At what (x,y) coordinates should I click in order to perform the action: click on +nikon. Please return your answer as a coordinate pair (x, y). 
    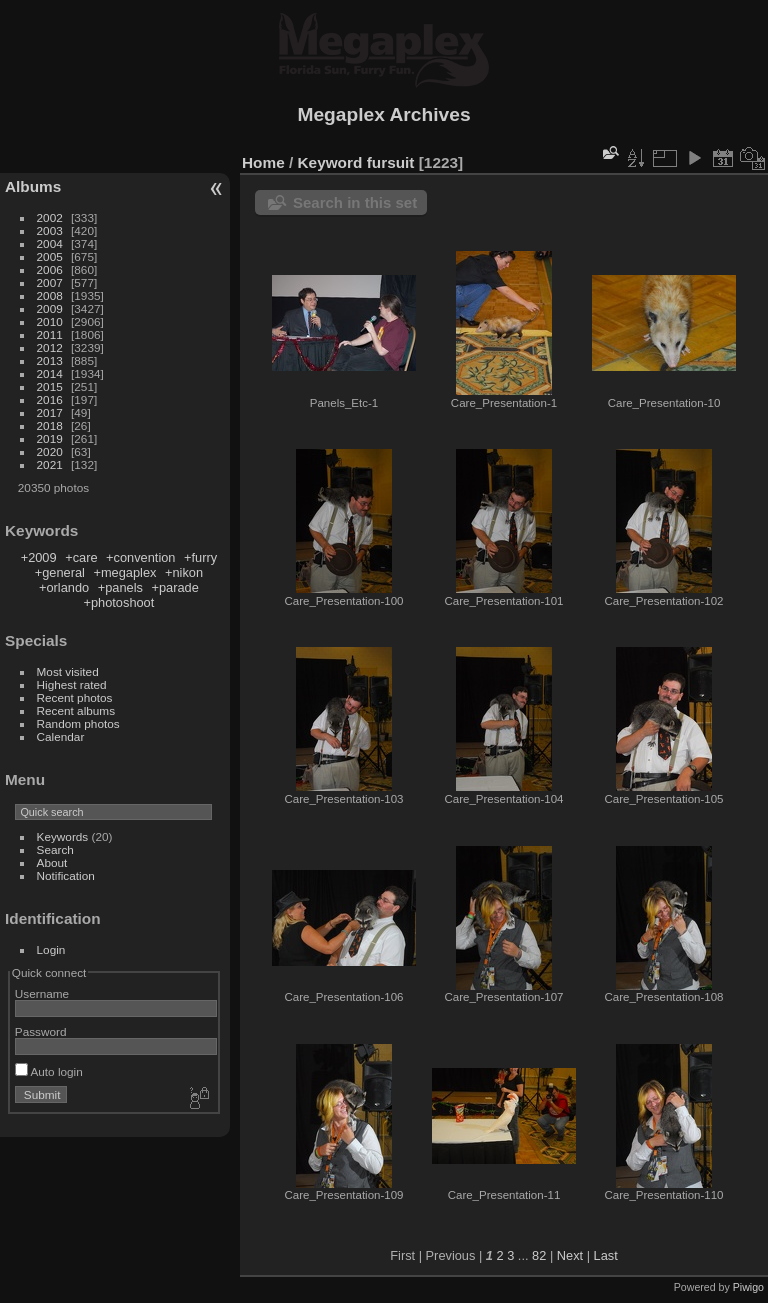
    Looking at the image, I should click on (184, 572).